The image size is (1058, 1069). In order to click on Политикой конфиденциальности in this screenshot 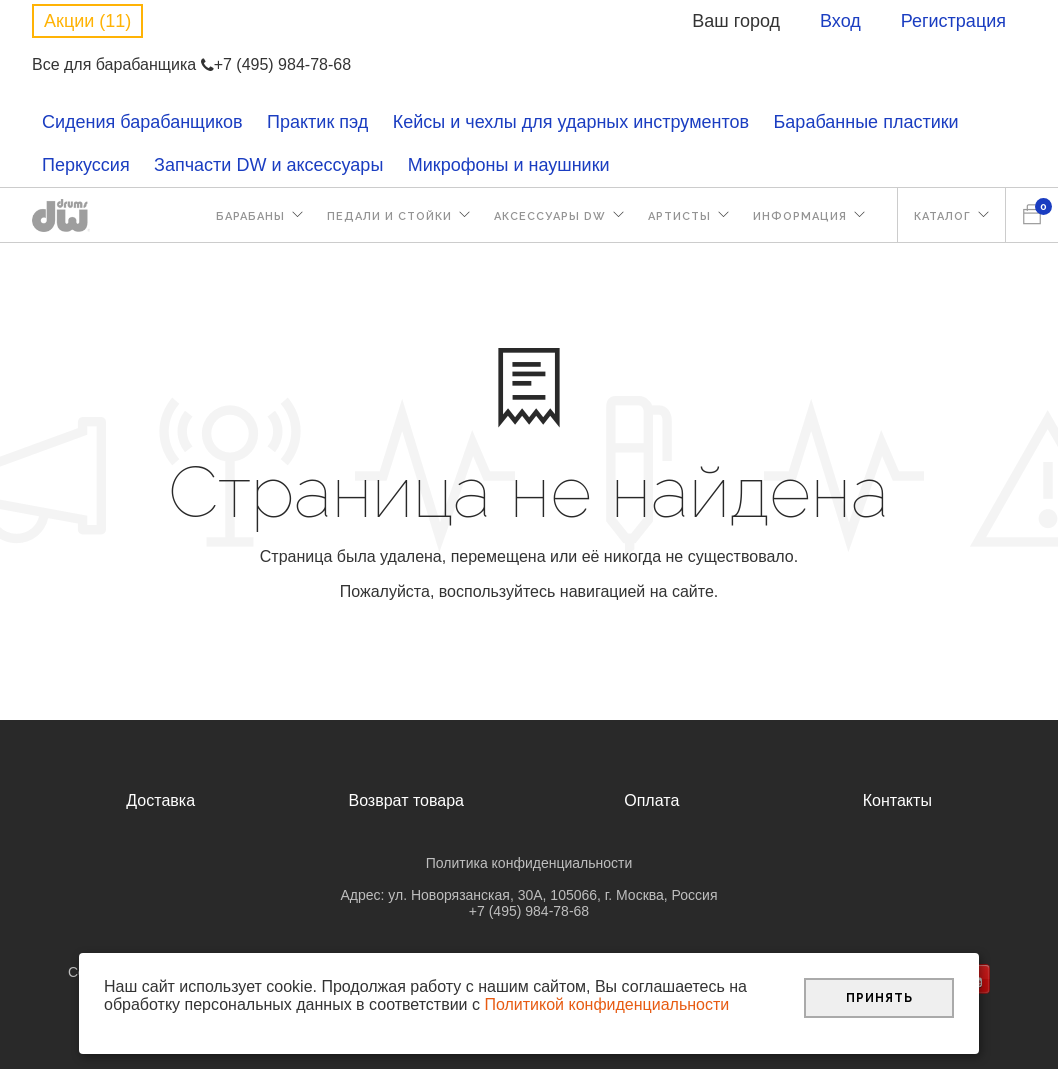, I will do `click(606, 1004)`.